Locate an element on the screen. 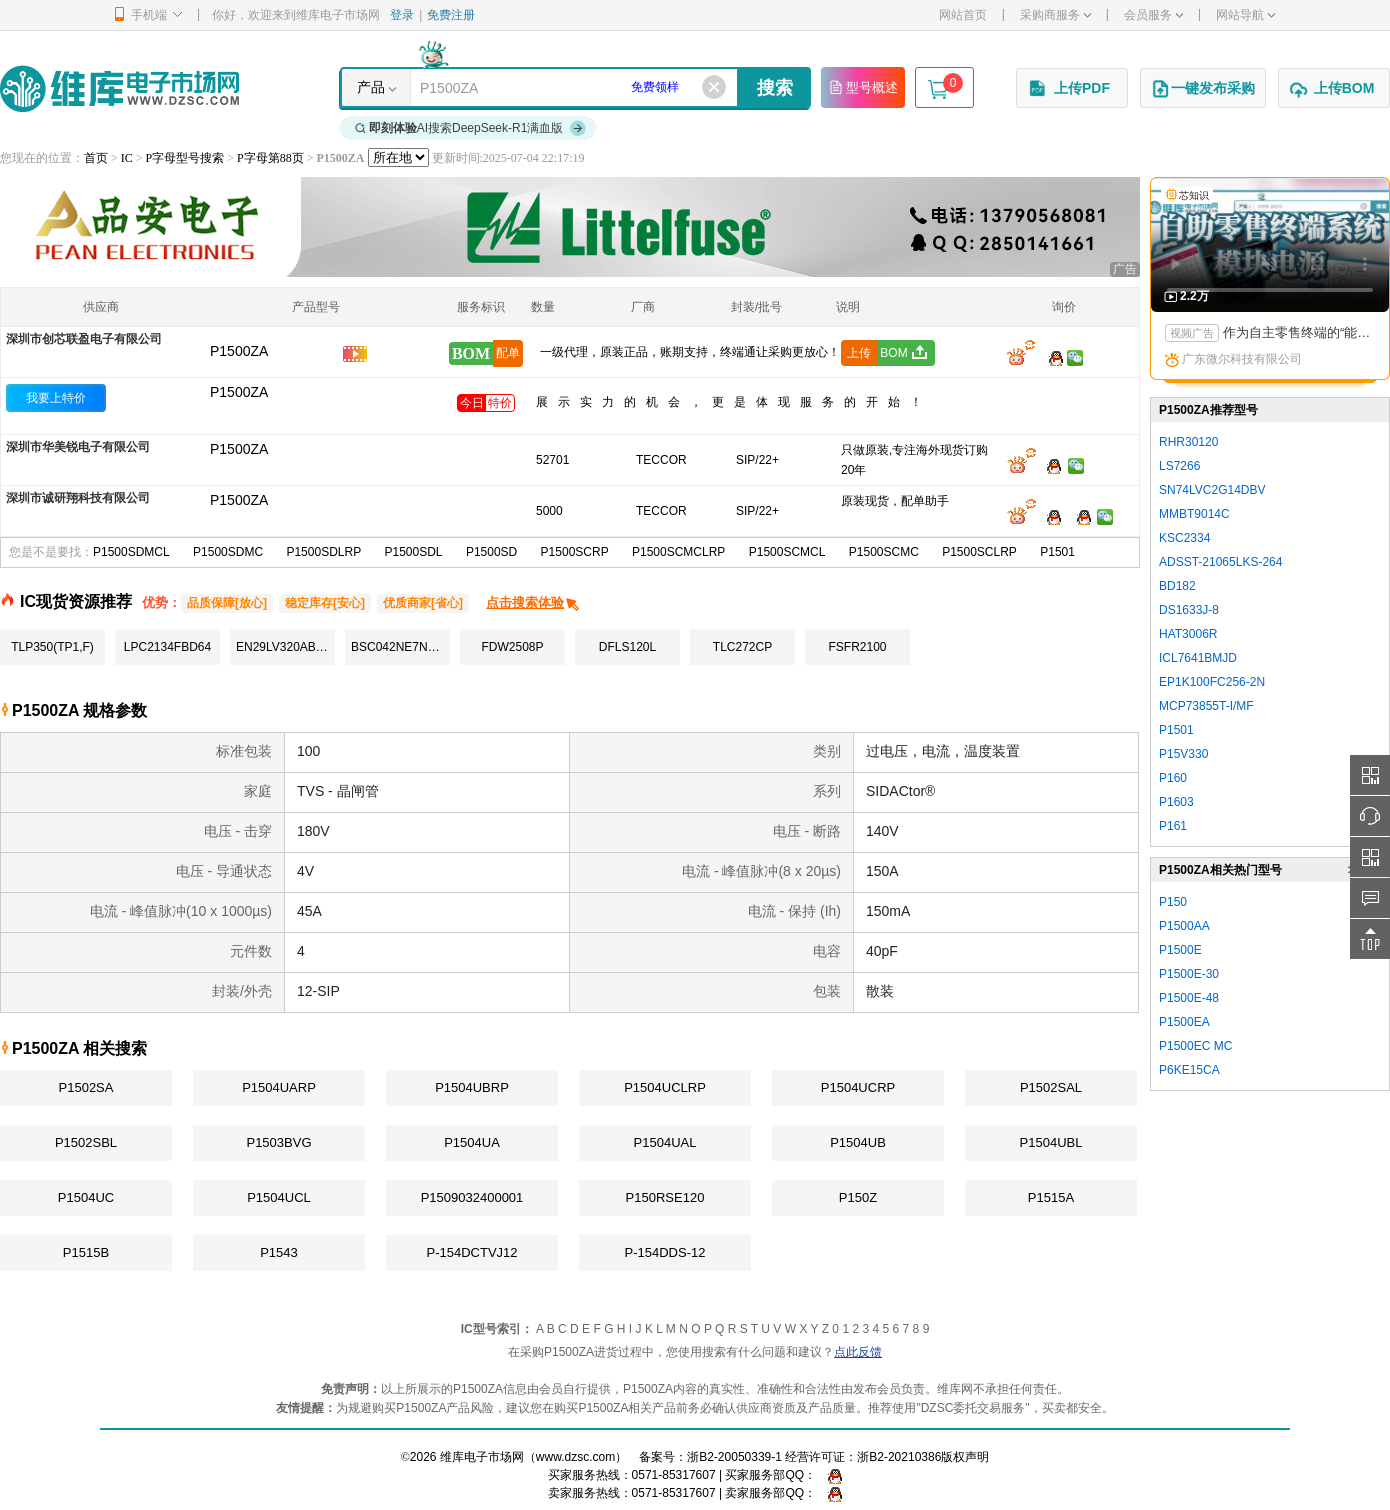 The width and height of the screenshot is (1390, 1510). P1500AA is located at coordinates (1184, 926).